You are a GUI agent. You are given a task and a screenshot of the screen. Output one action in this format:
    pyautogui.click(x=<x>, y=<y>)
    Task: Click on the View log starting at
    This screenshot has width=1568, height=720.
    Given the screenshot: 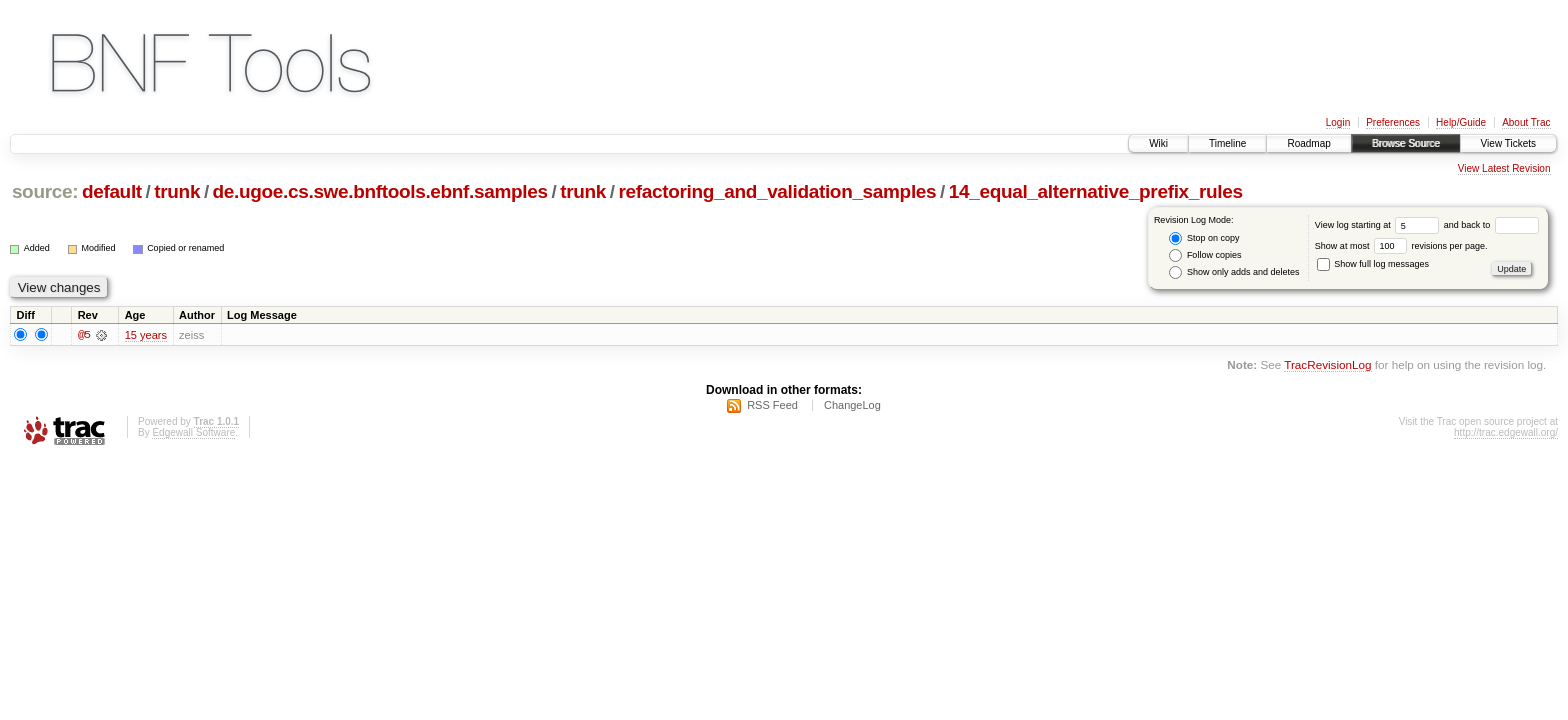 What is the action you would take?
    pyautogui.click(x=1379, y=225)
    